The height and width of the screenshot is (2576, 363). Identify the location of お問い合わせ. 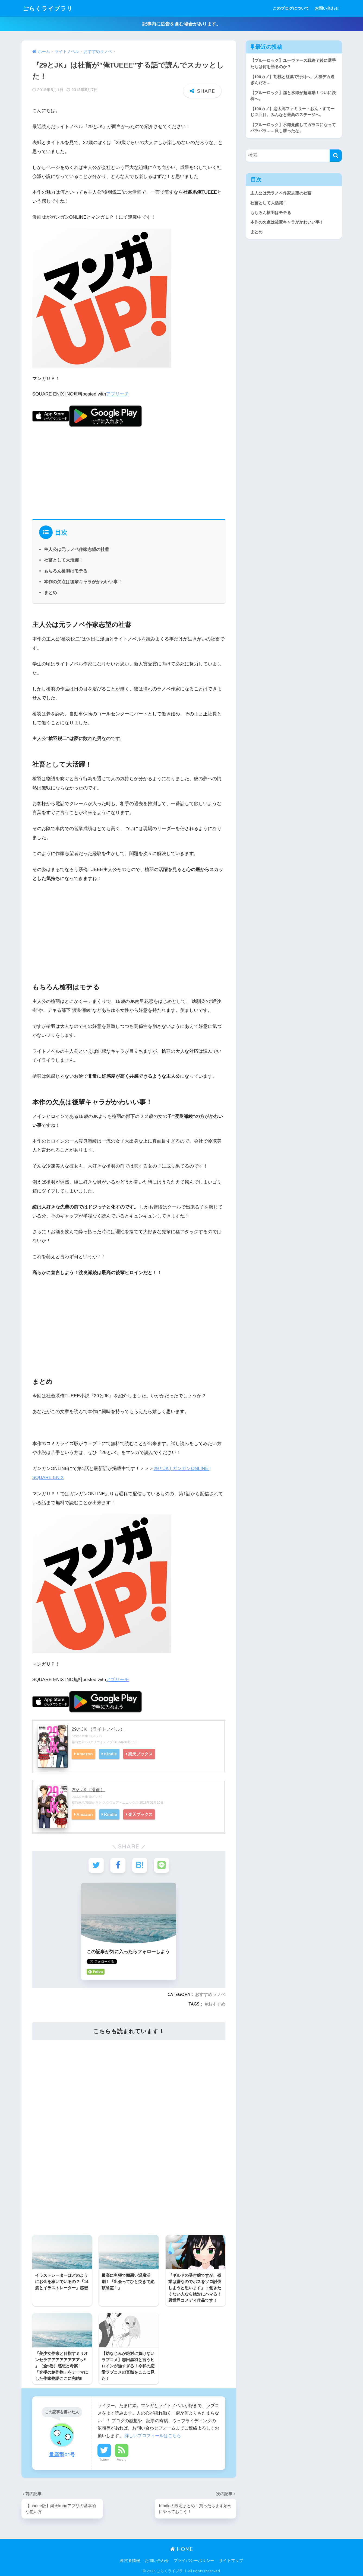
(327, 8).